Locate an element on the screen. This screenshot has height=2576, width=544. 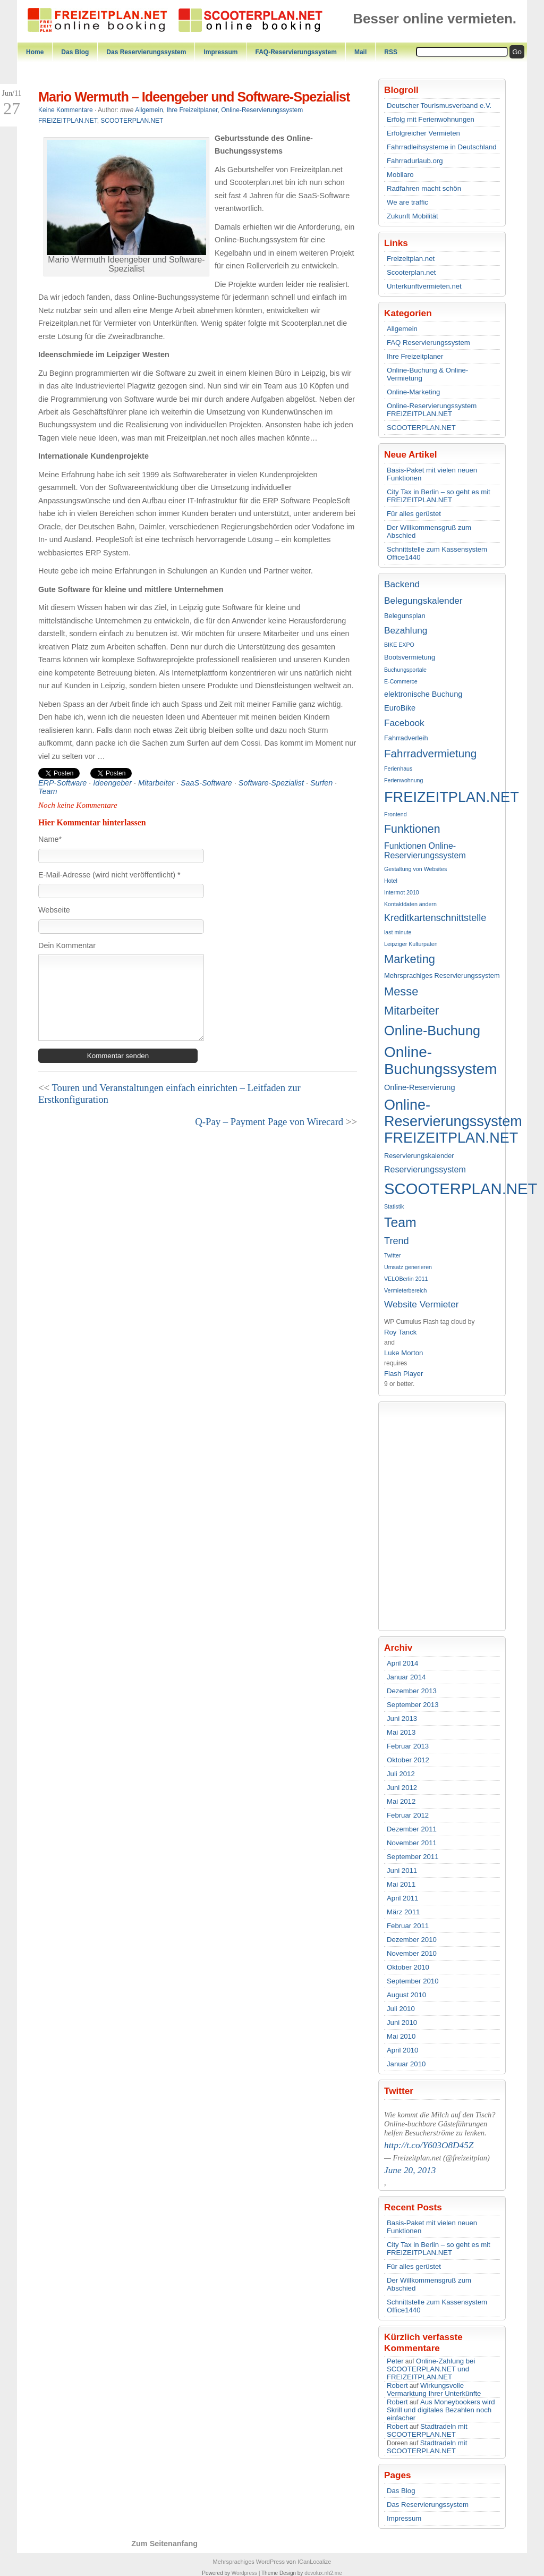
April 2011 is located at coordinates (402, 1898).